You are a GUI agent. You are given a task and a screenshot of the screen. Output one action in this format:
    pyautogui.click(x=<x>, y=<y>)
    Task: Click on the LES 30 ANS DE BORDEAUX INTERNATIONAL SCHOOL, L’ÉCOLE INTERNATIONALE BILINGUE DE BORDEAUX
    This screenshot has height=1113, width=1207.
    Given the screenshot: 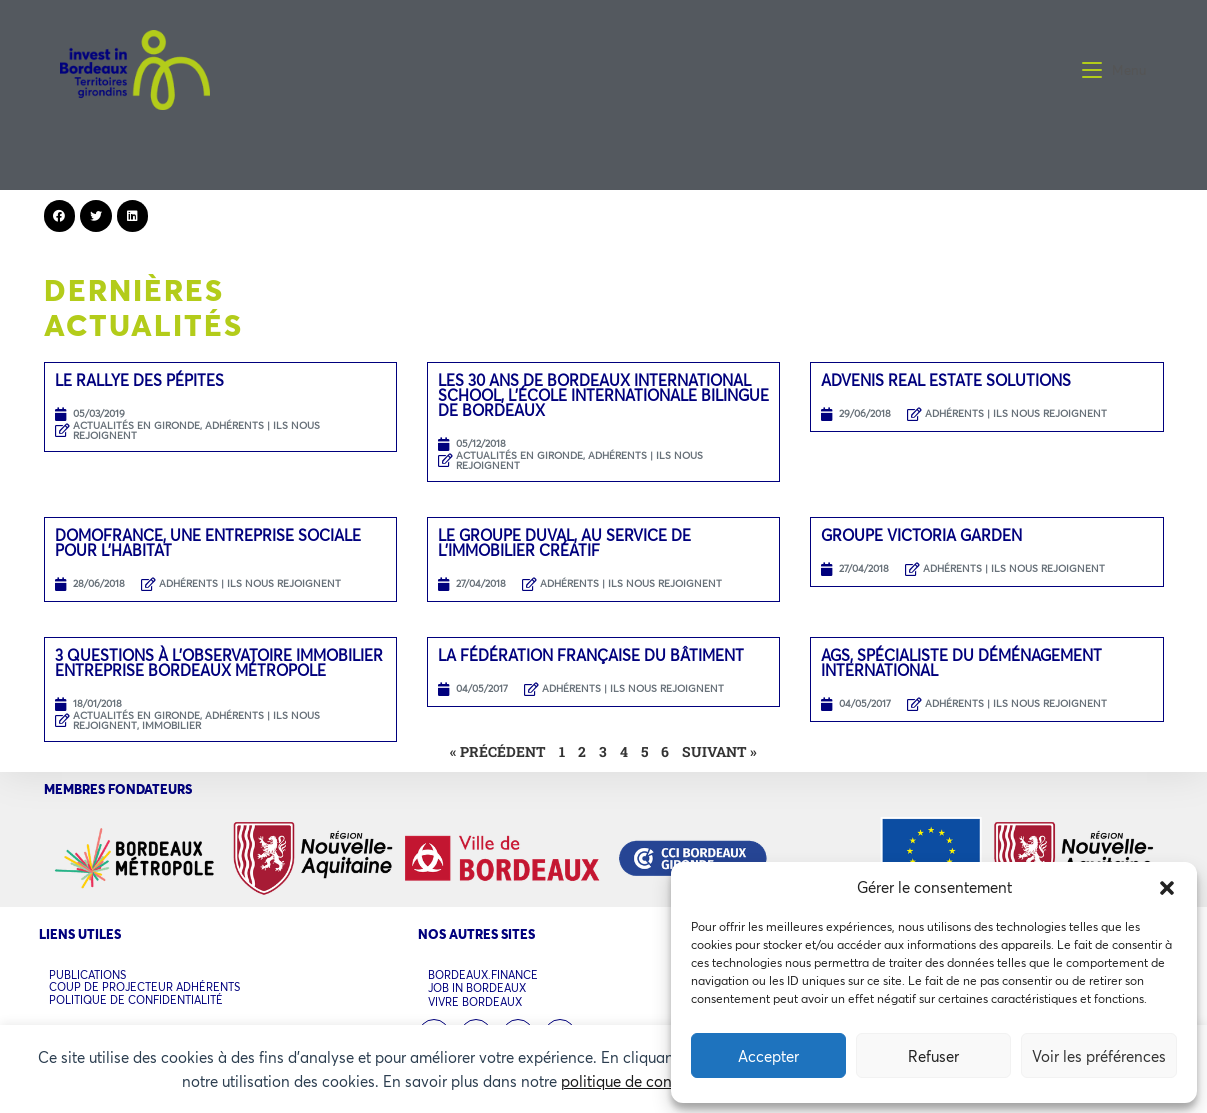 What is the action you would take?
    pyautogui.click(x=603, y=395)
    